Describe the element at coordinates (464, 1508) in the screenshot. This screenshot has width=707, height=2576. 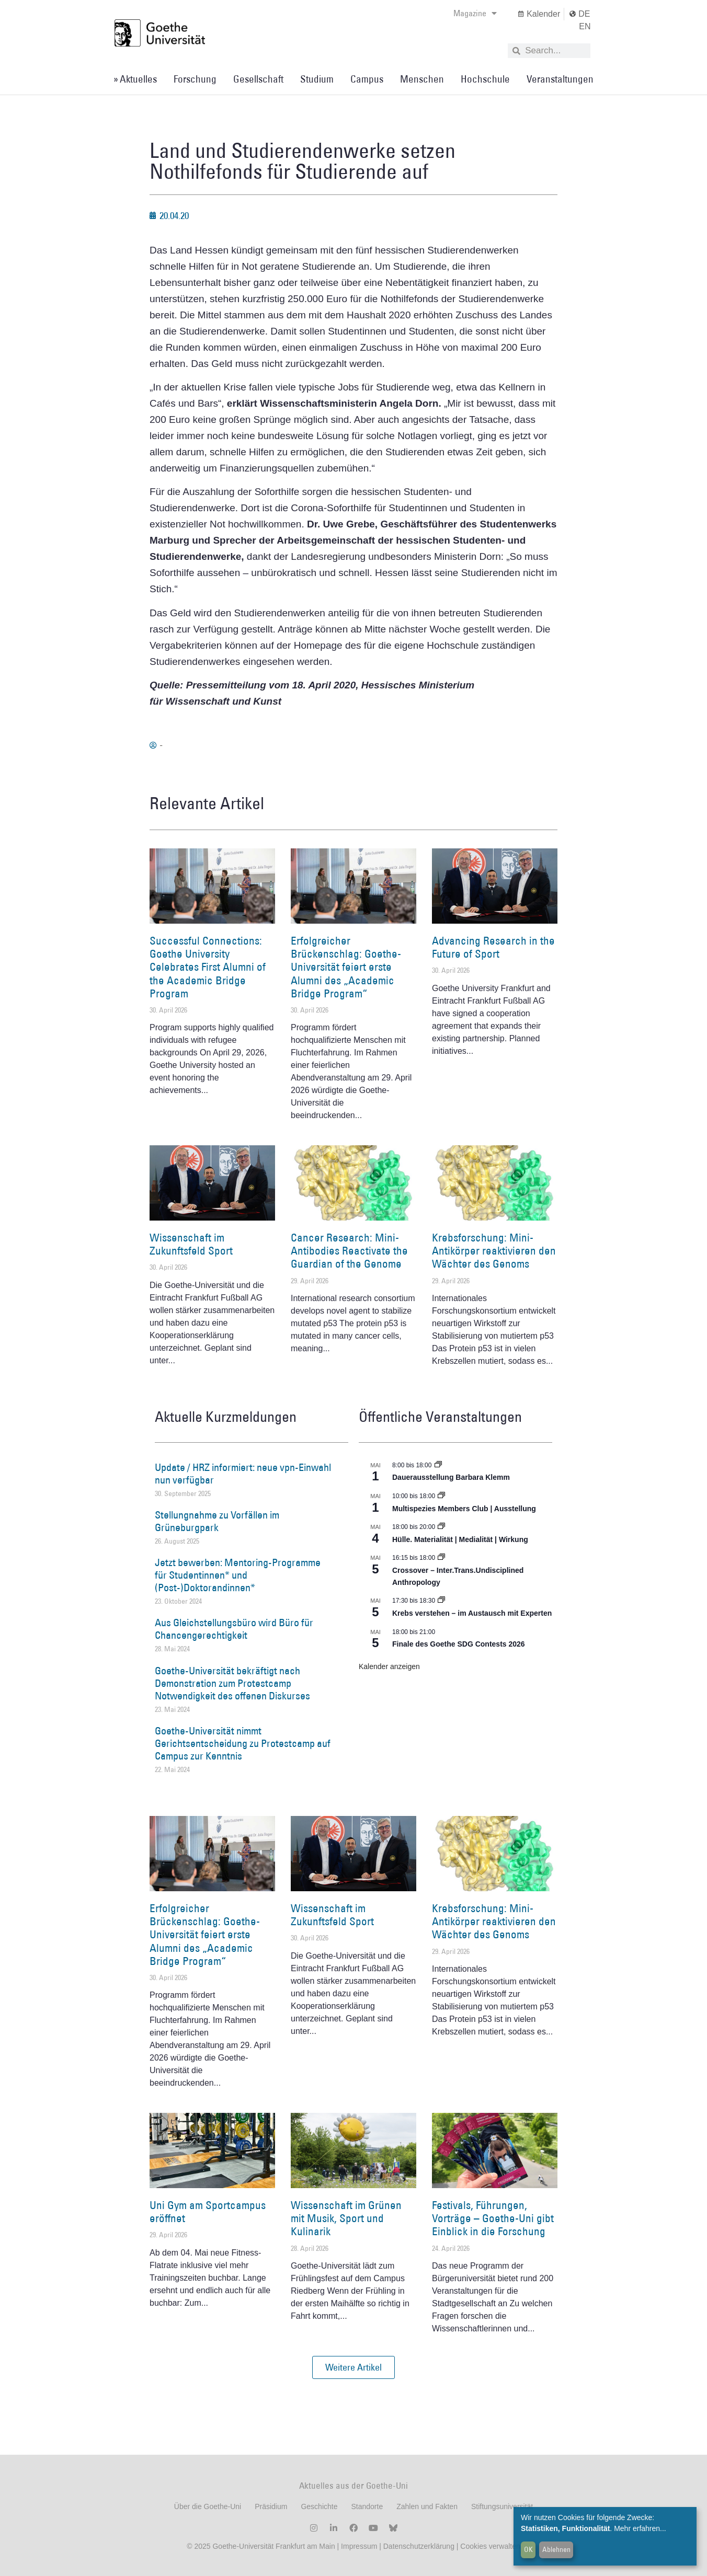
I see `Multispezies Members Club | Ausstellung` at that location.